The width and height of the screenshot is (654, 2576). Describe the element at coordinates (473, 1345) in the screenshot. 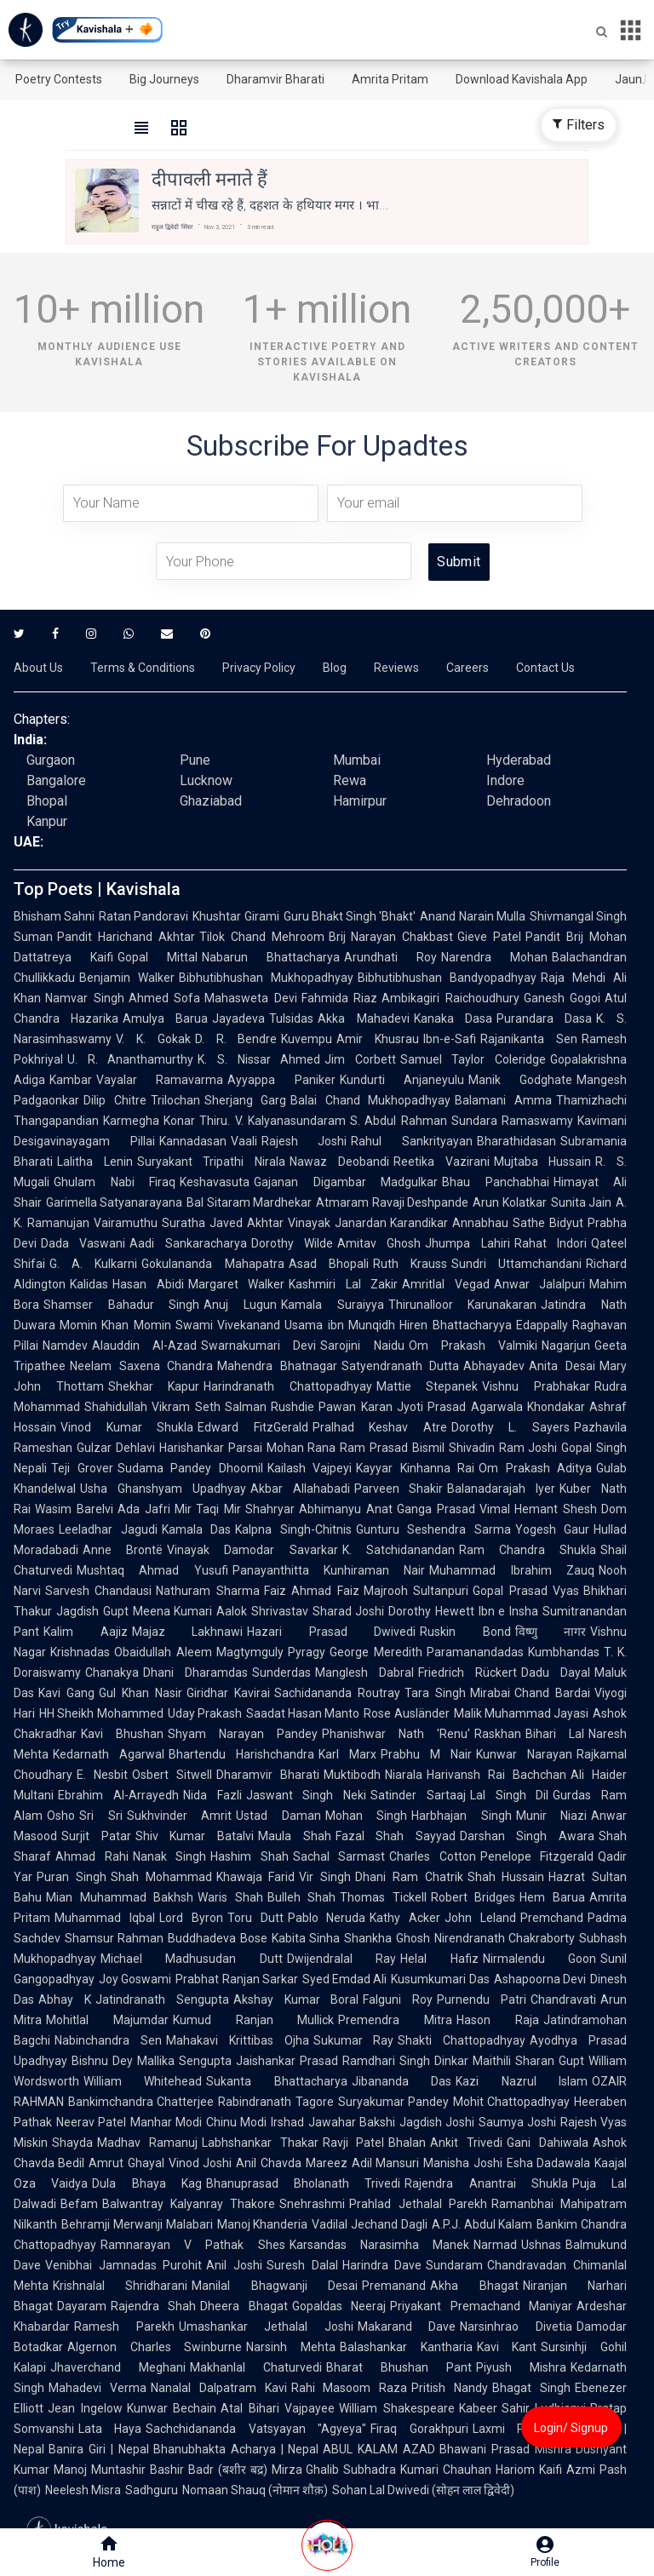

I see `Om Prakash Valmiki` at that location.